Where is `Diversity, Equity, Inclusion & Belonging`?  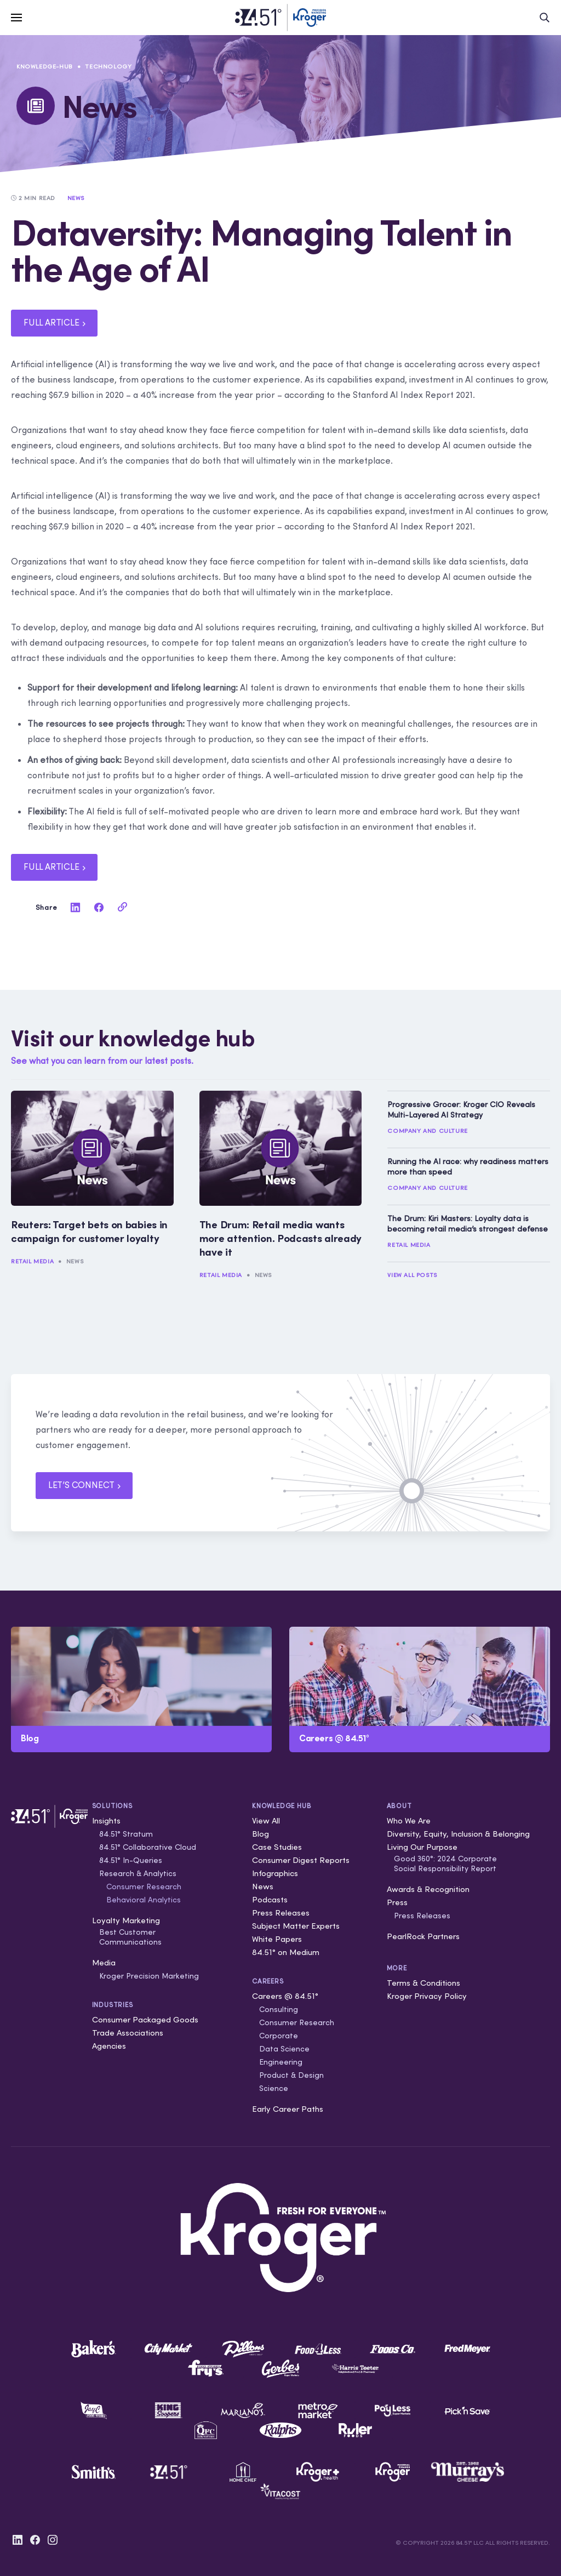 Diversity, Equity, Inclusion & Belonging is located at coordinates (458, 1833).